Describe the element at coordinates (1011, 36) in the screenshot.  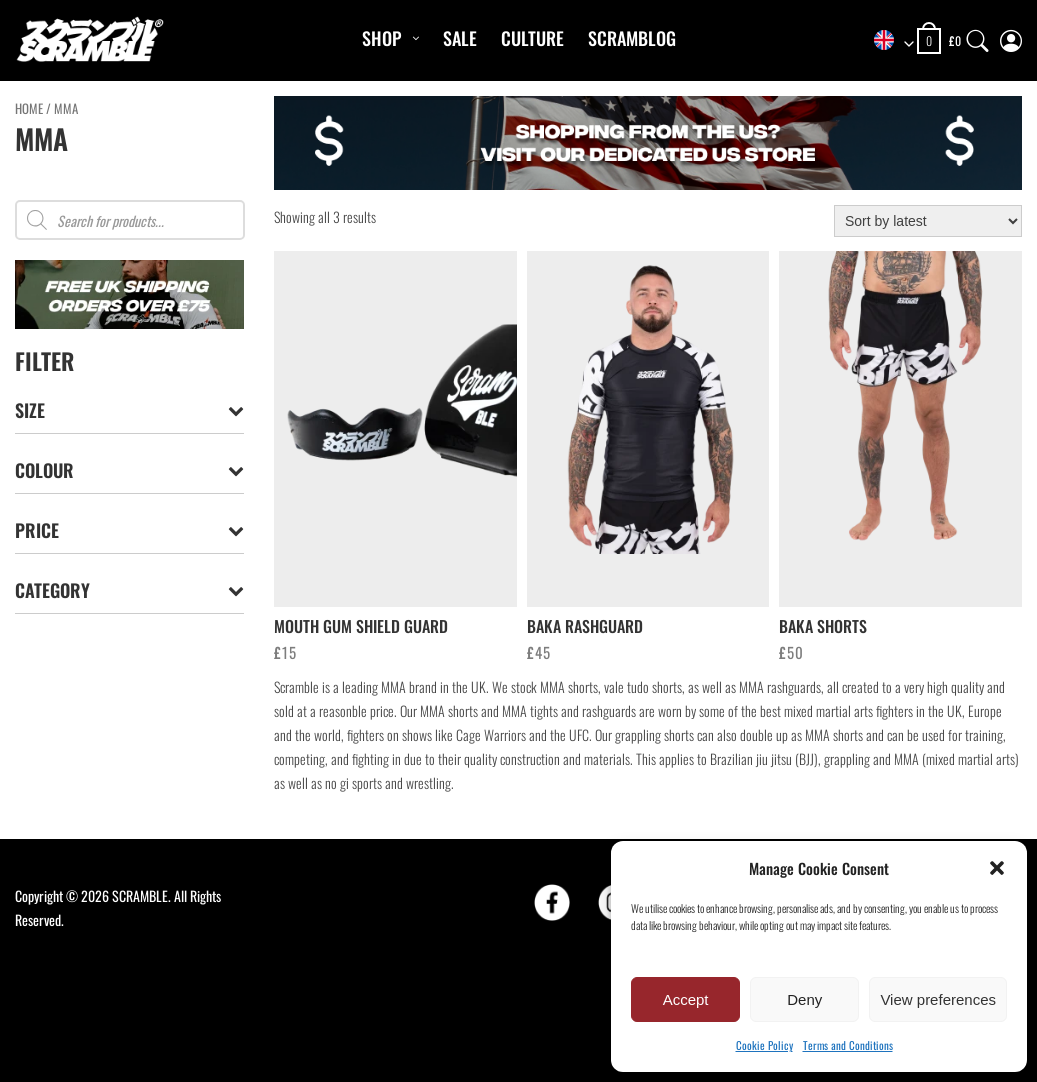
I see `[My Account]` at that location.